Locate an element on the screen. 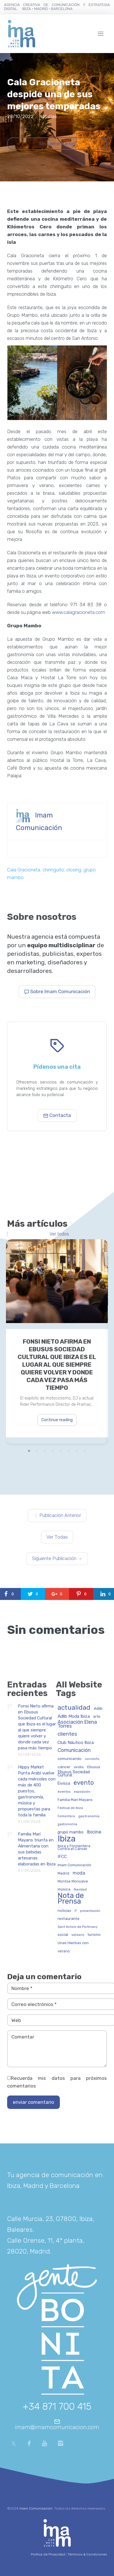  Ebusus Sociedad Cultural [Ebusus Sociedad Cultural (49 elementos)] is located at coordinates (74, 1774).